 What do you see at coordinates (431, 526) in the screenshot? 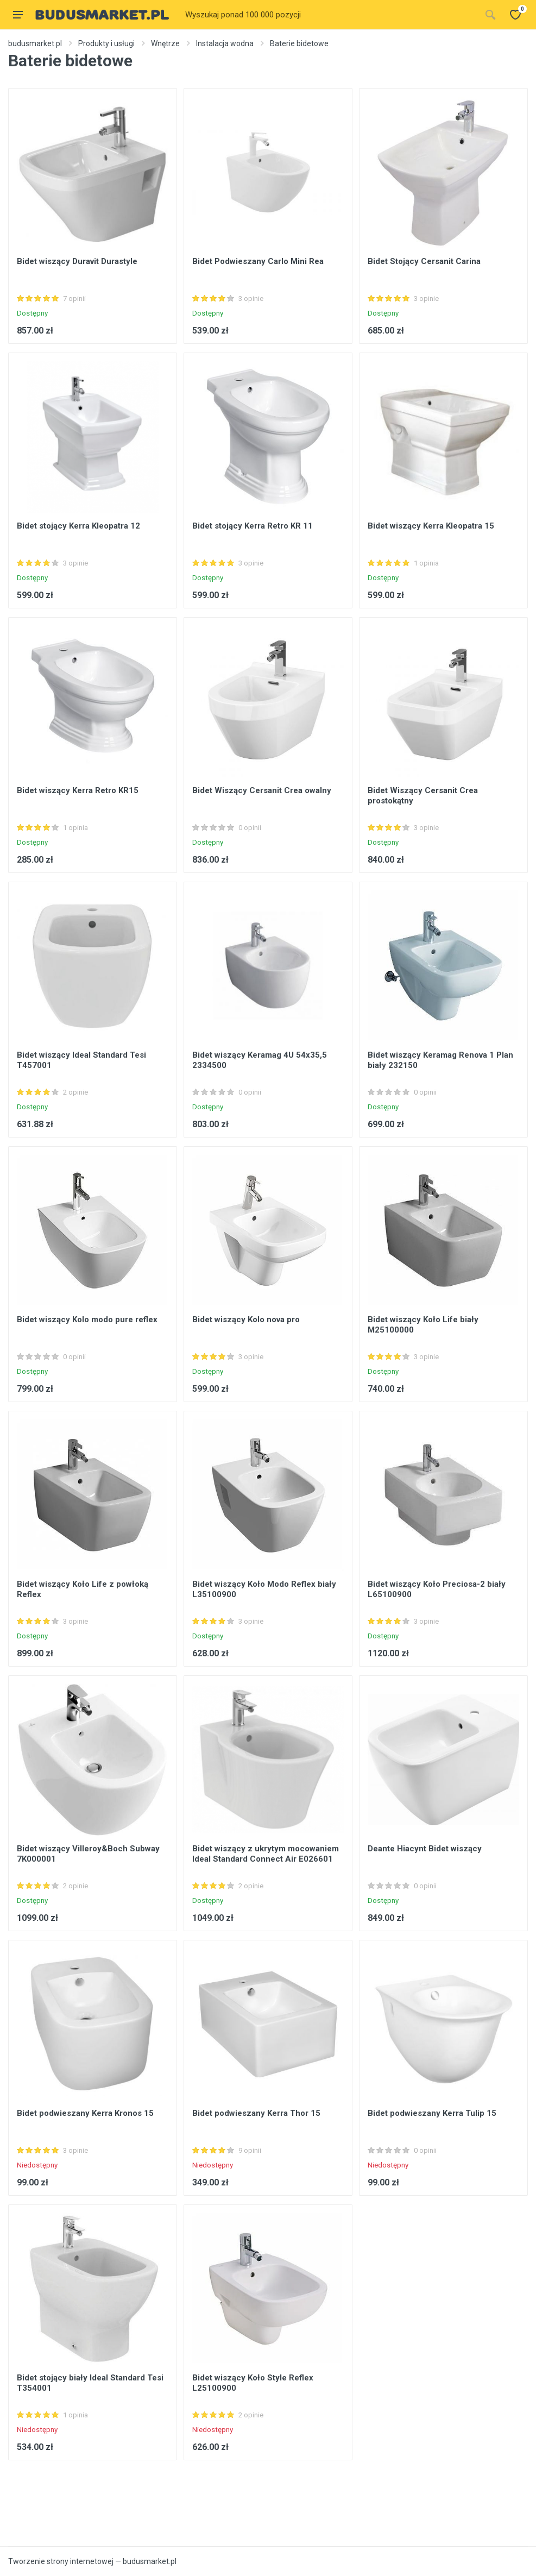
I see `Bidet wiszący Kerra Kleopatra 15` at bounding box center [431, 526].